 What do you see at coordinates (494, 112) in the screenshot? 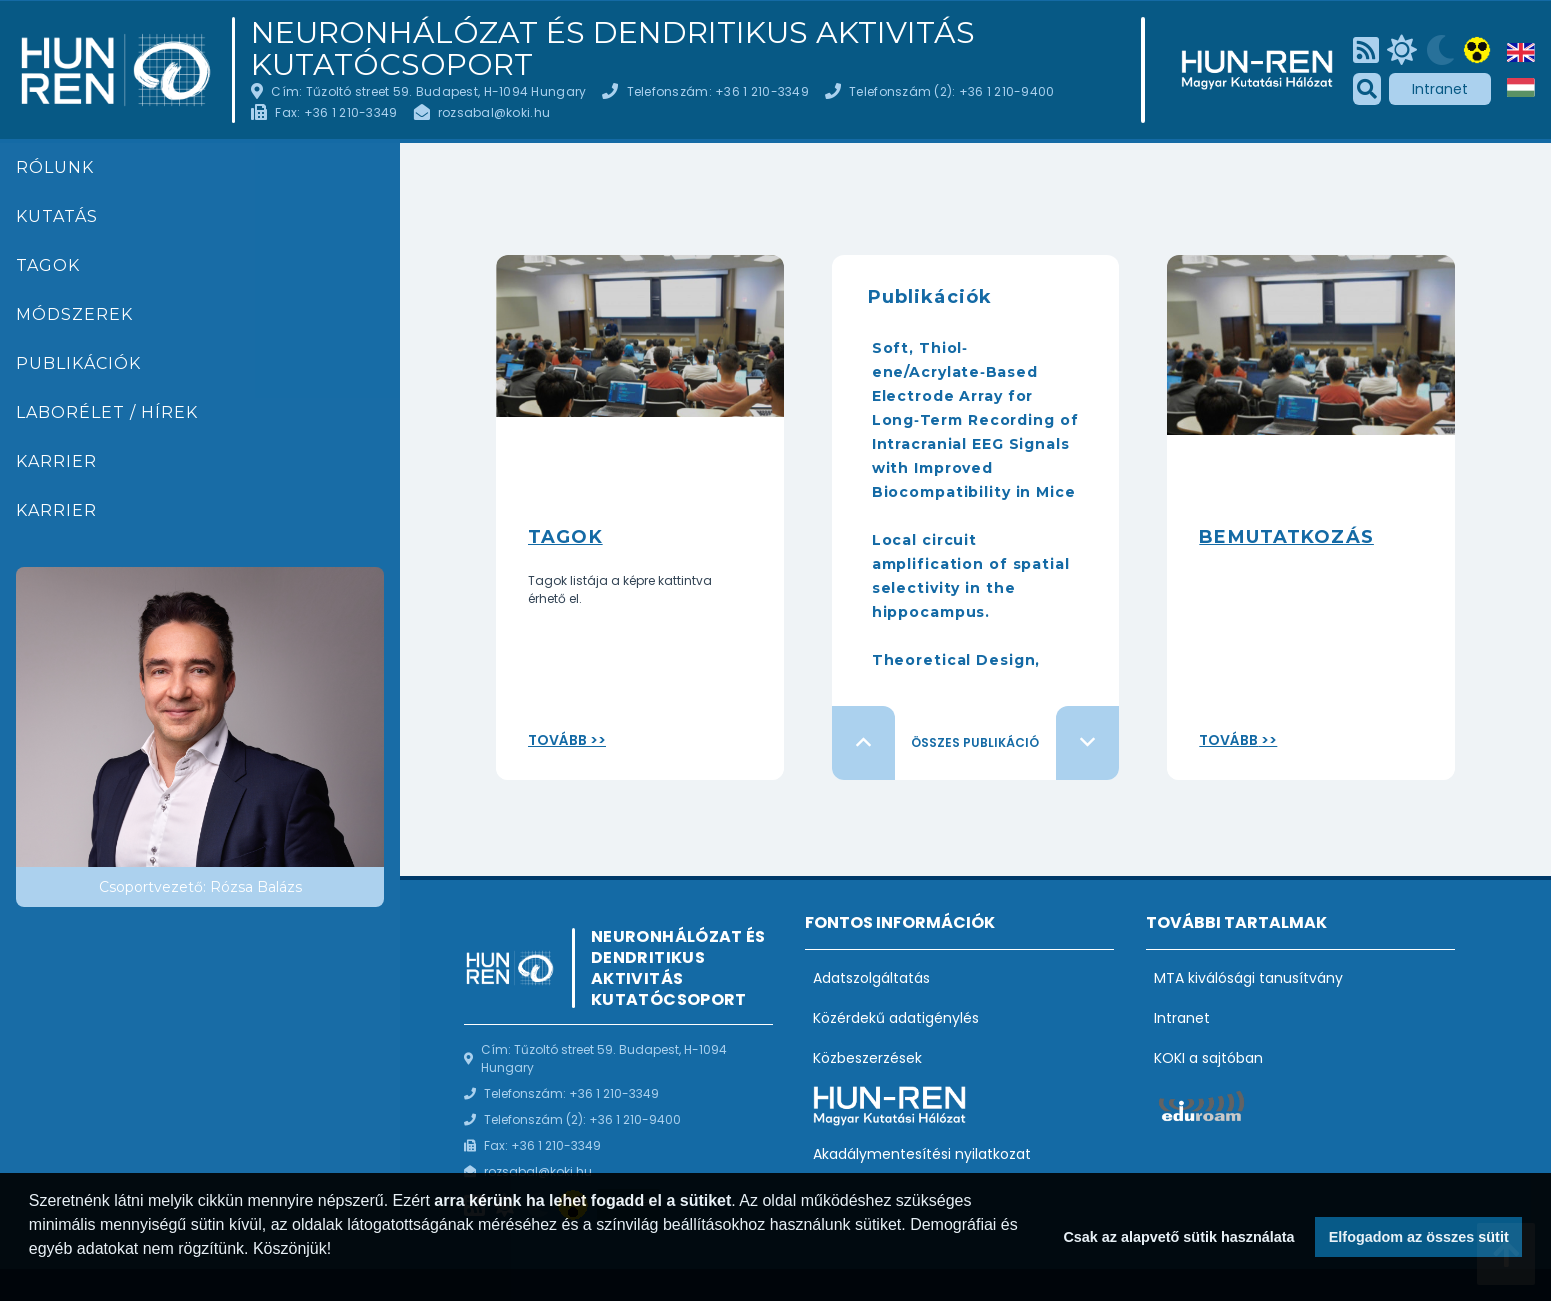
I see `rozsabal@koki.hu` at bounding box center [494, 112].